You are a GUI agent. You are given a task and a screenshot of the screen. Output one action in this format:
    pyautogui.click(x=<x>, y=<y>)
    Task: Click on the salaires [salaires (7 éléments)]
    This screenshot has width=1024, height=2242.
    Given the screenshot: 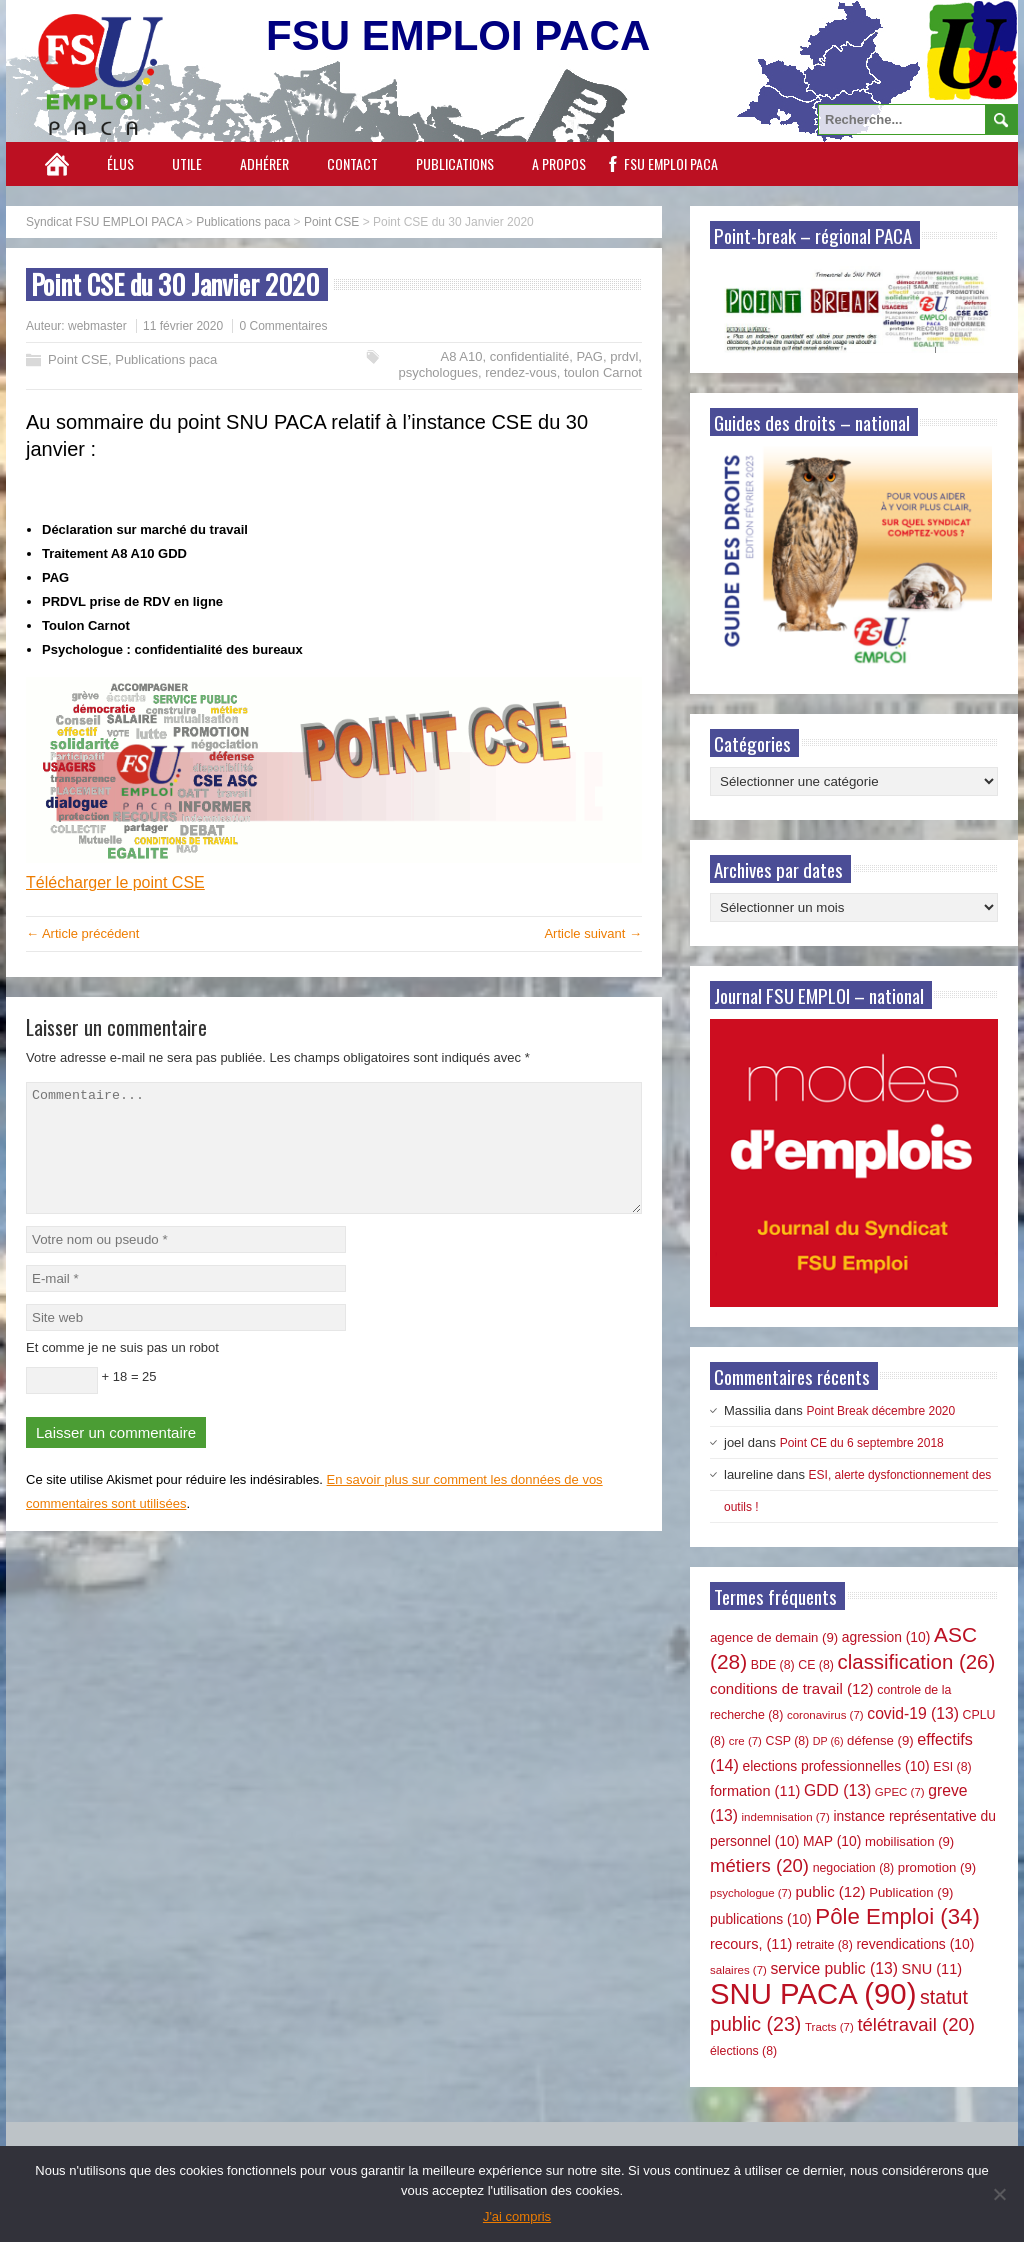 What is the action you would take?
    pyautogui.click(x=738, y=1970)
    